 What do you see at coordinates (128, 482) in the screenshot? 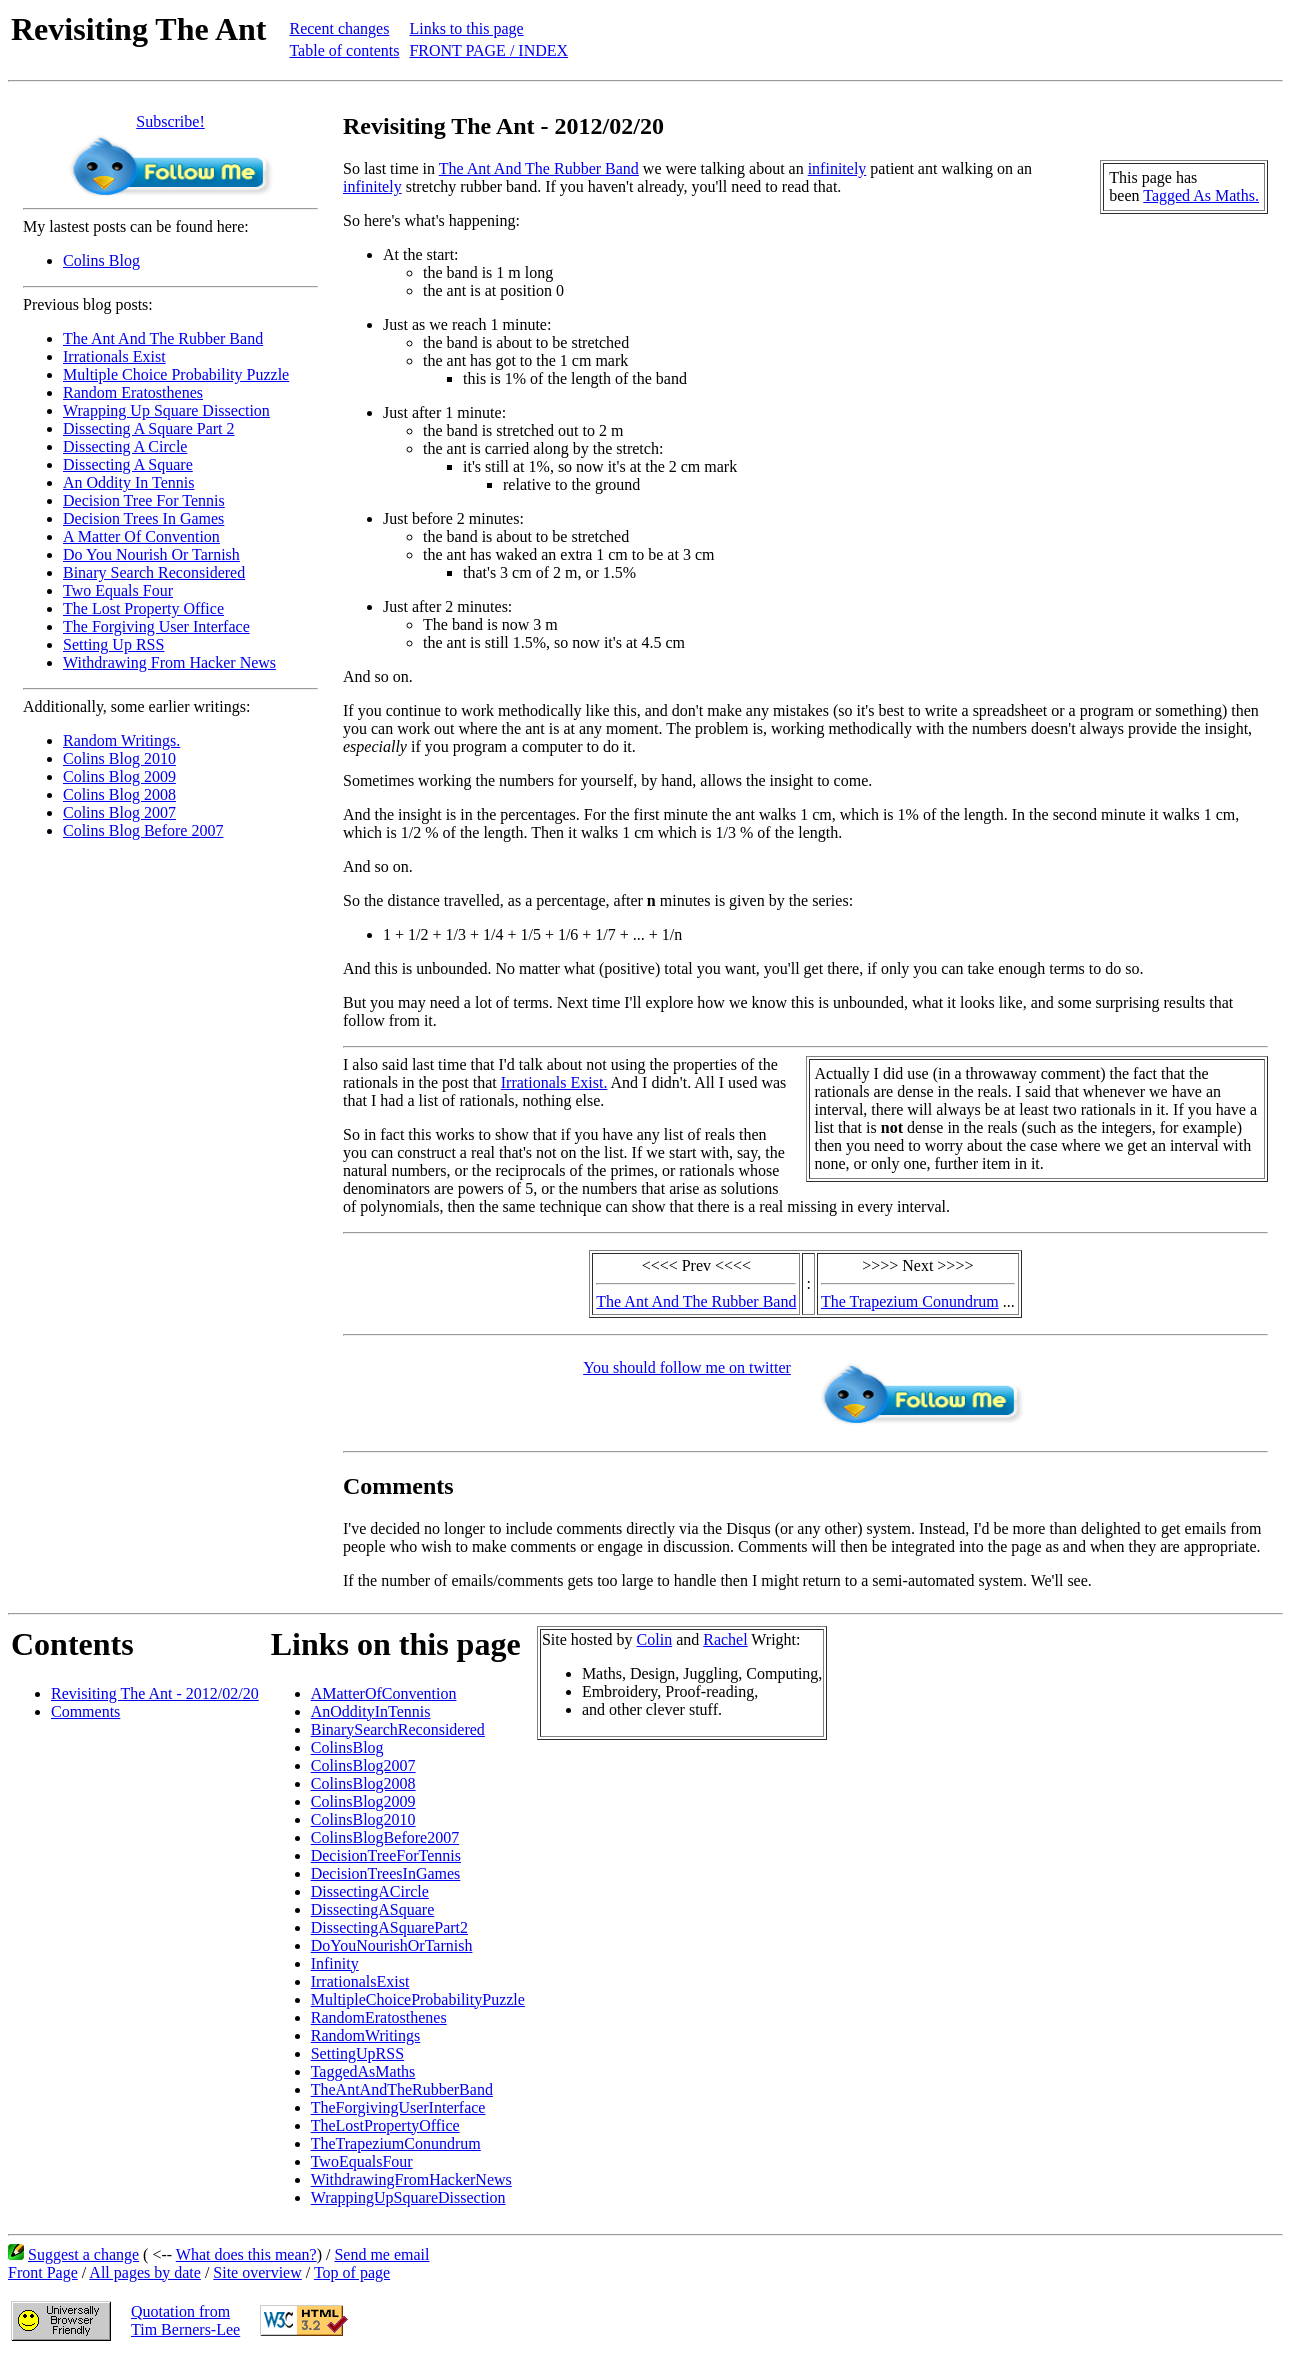
I see `An Oddity In Tennis` at bounding box center [128, 482].